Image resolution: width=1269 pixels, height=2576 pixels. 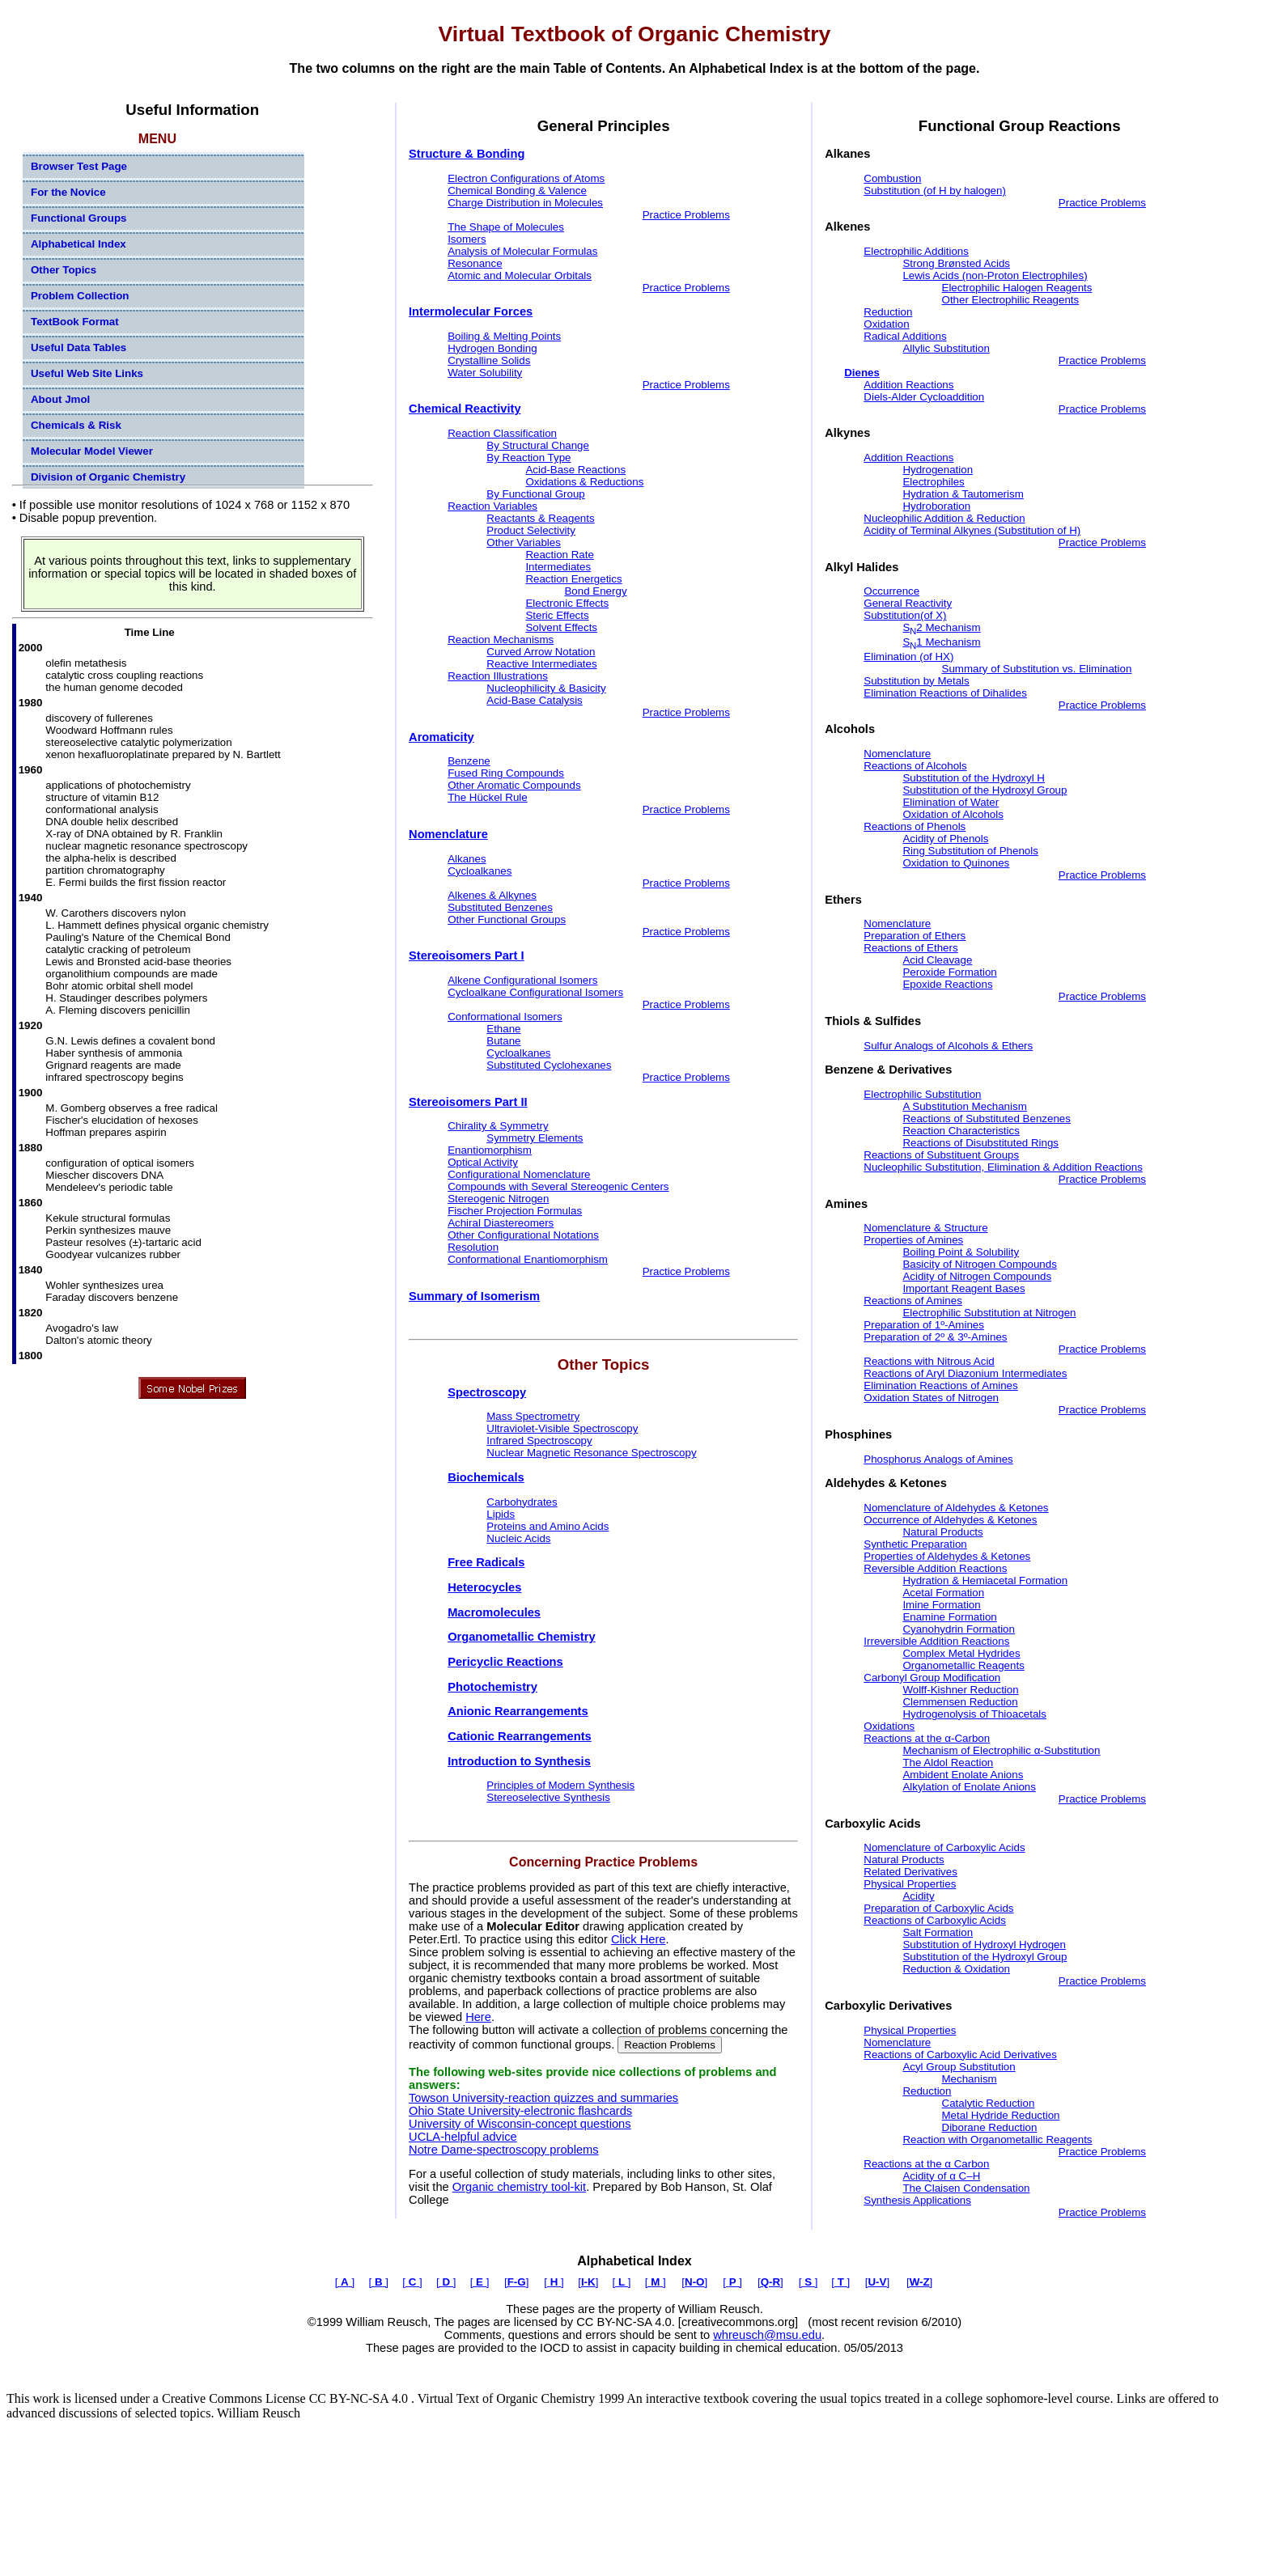 What do you see at coordinates (520, 1736) in the screenshot?
I see `Cationic Rearrangements` at bounding box center [520, 1736].